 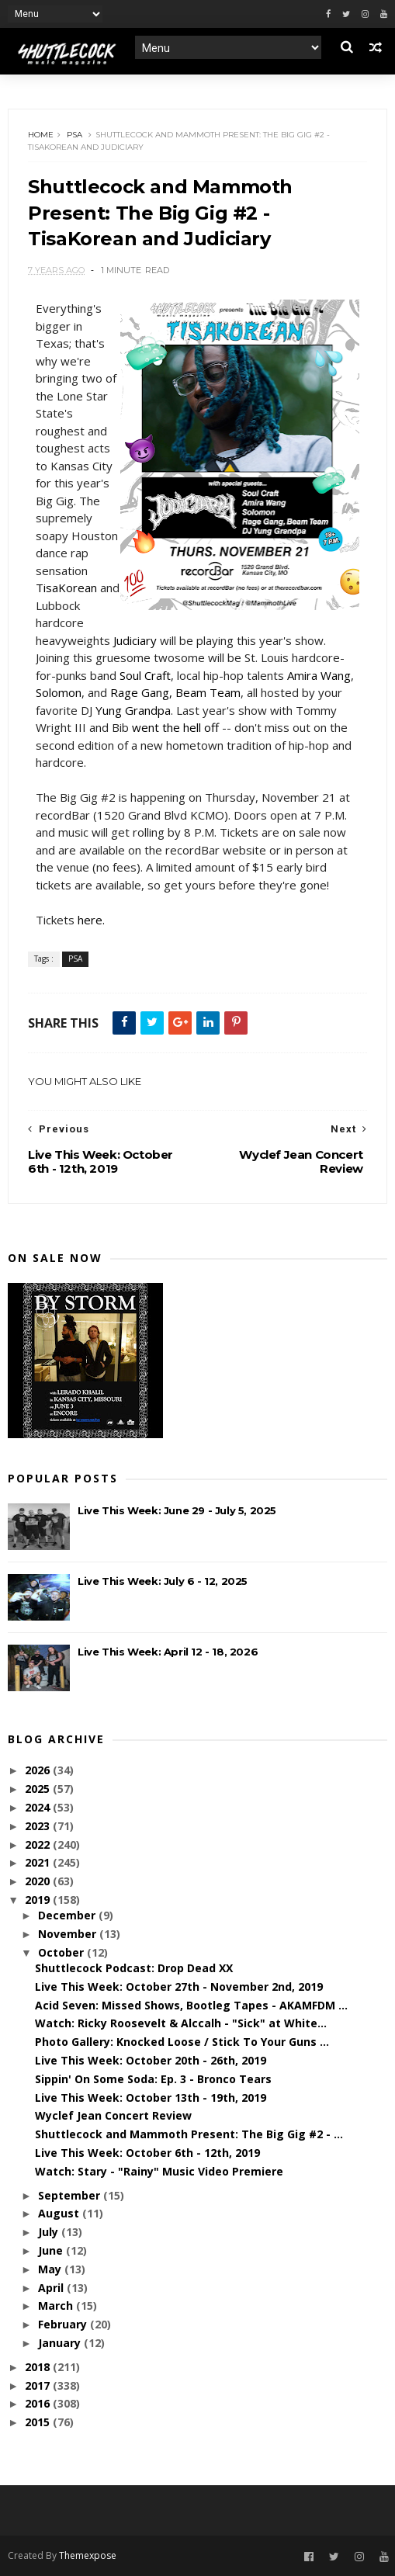 I want to click on Soul Craft, so click(x=145, y=675).